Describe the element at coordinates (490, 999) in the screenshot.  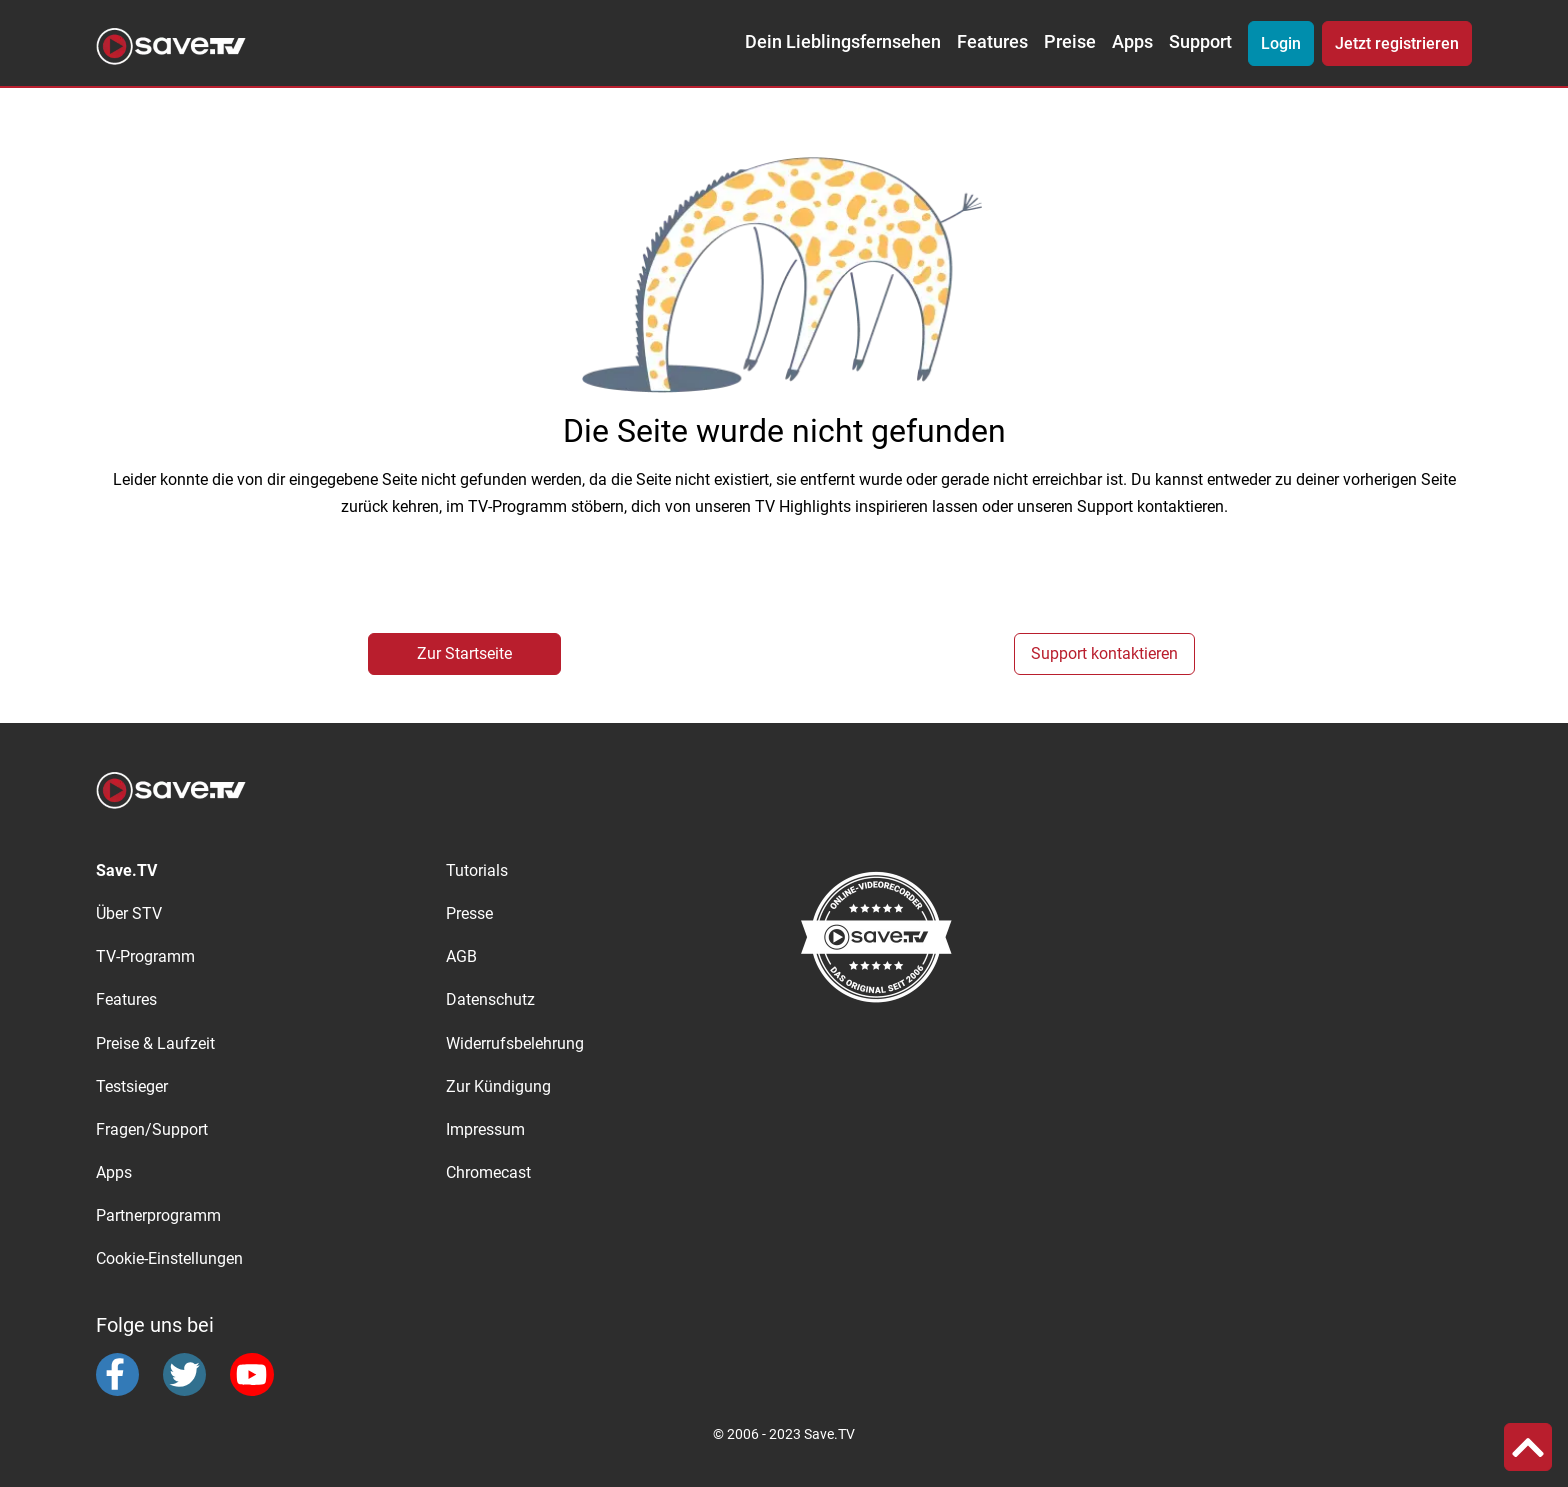
I see `Datenschutz` at that location.